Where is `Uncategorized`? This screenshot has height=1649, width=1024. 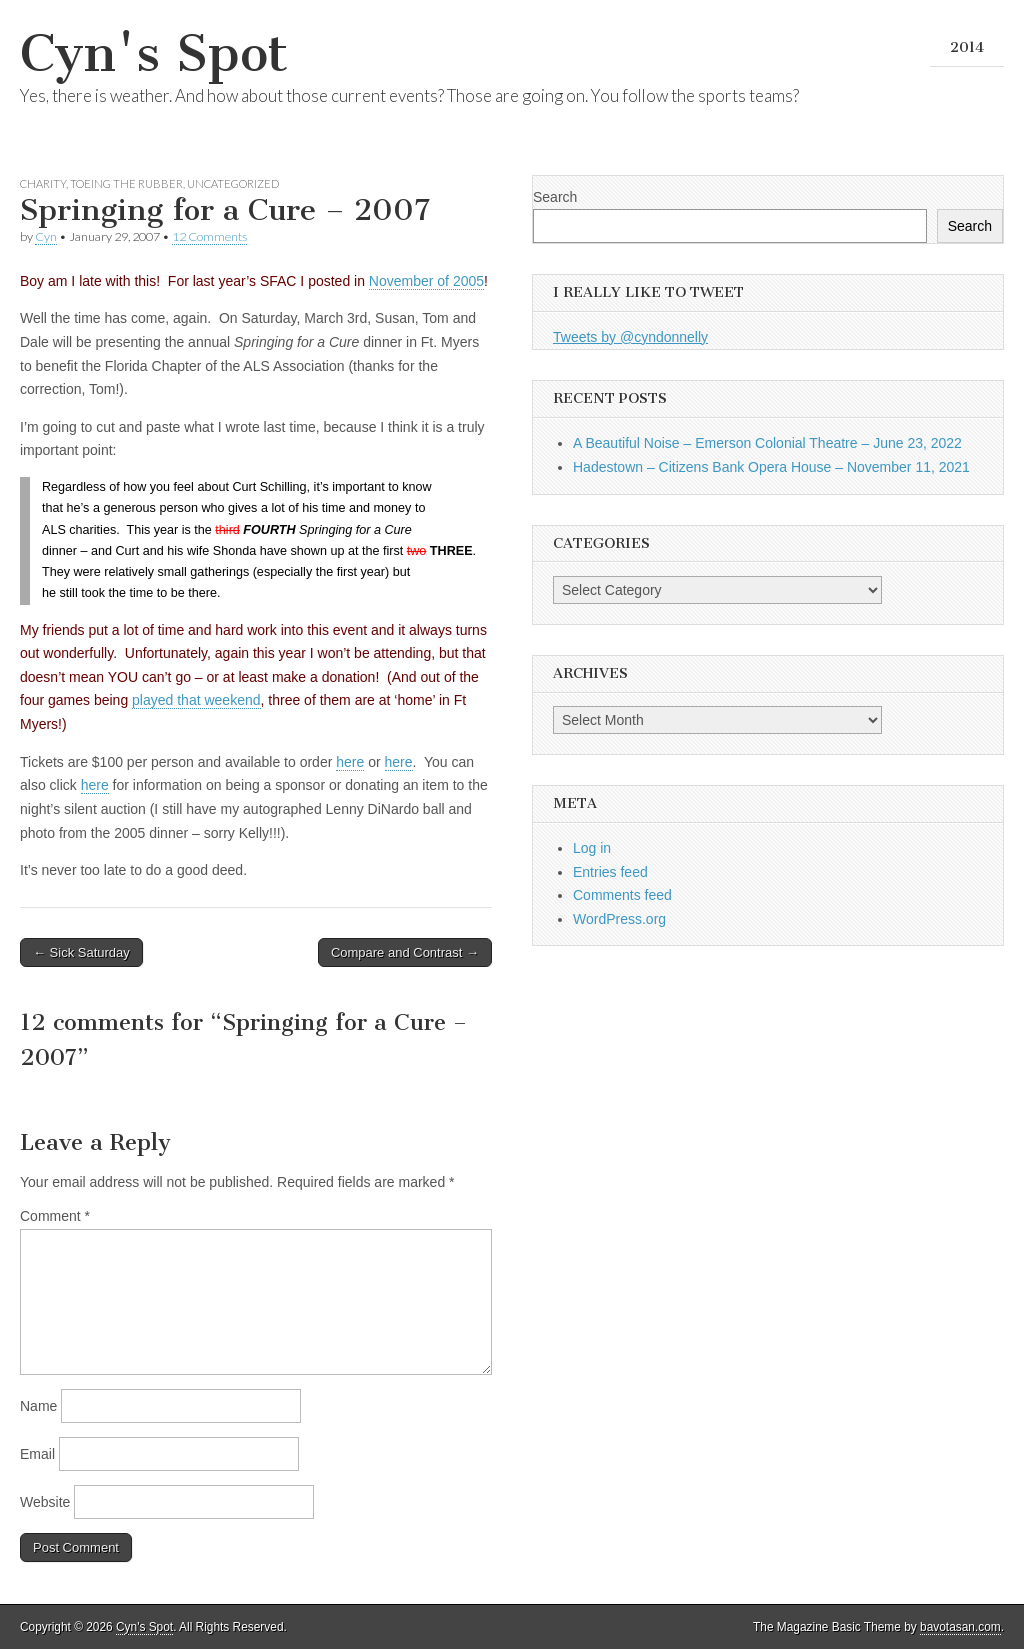 Uncategorized is located at coordinates (233, 183).